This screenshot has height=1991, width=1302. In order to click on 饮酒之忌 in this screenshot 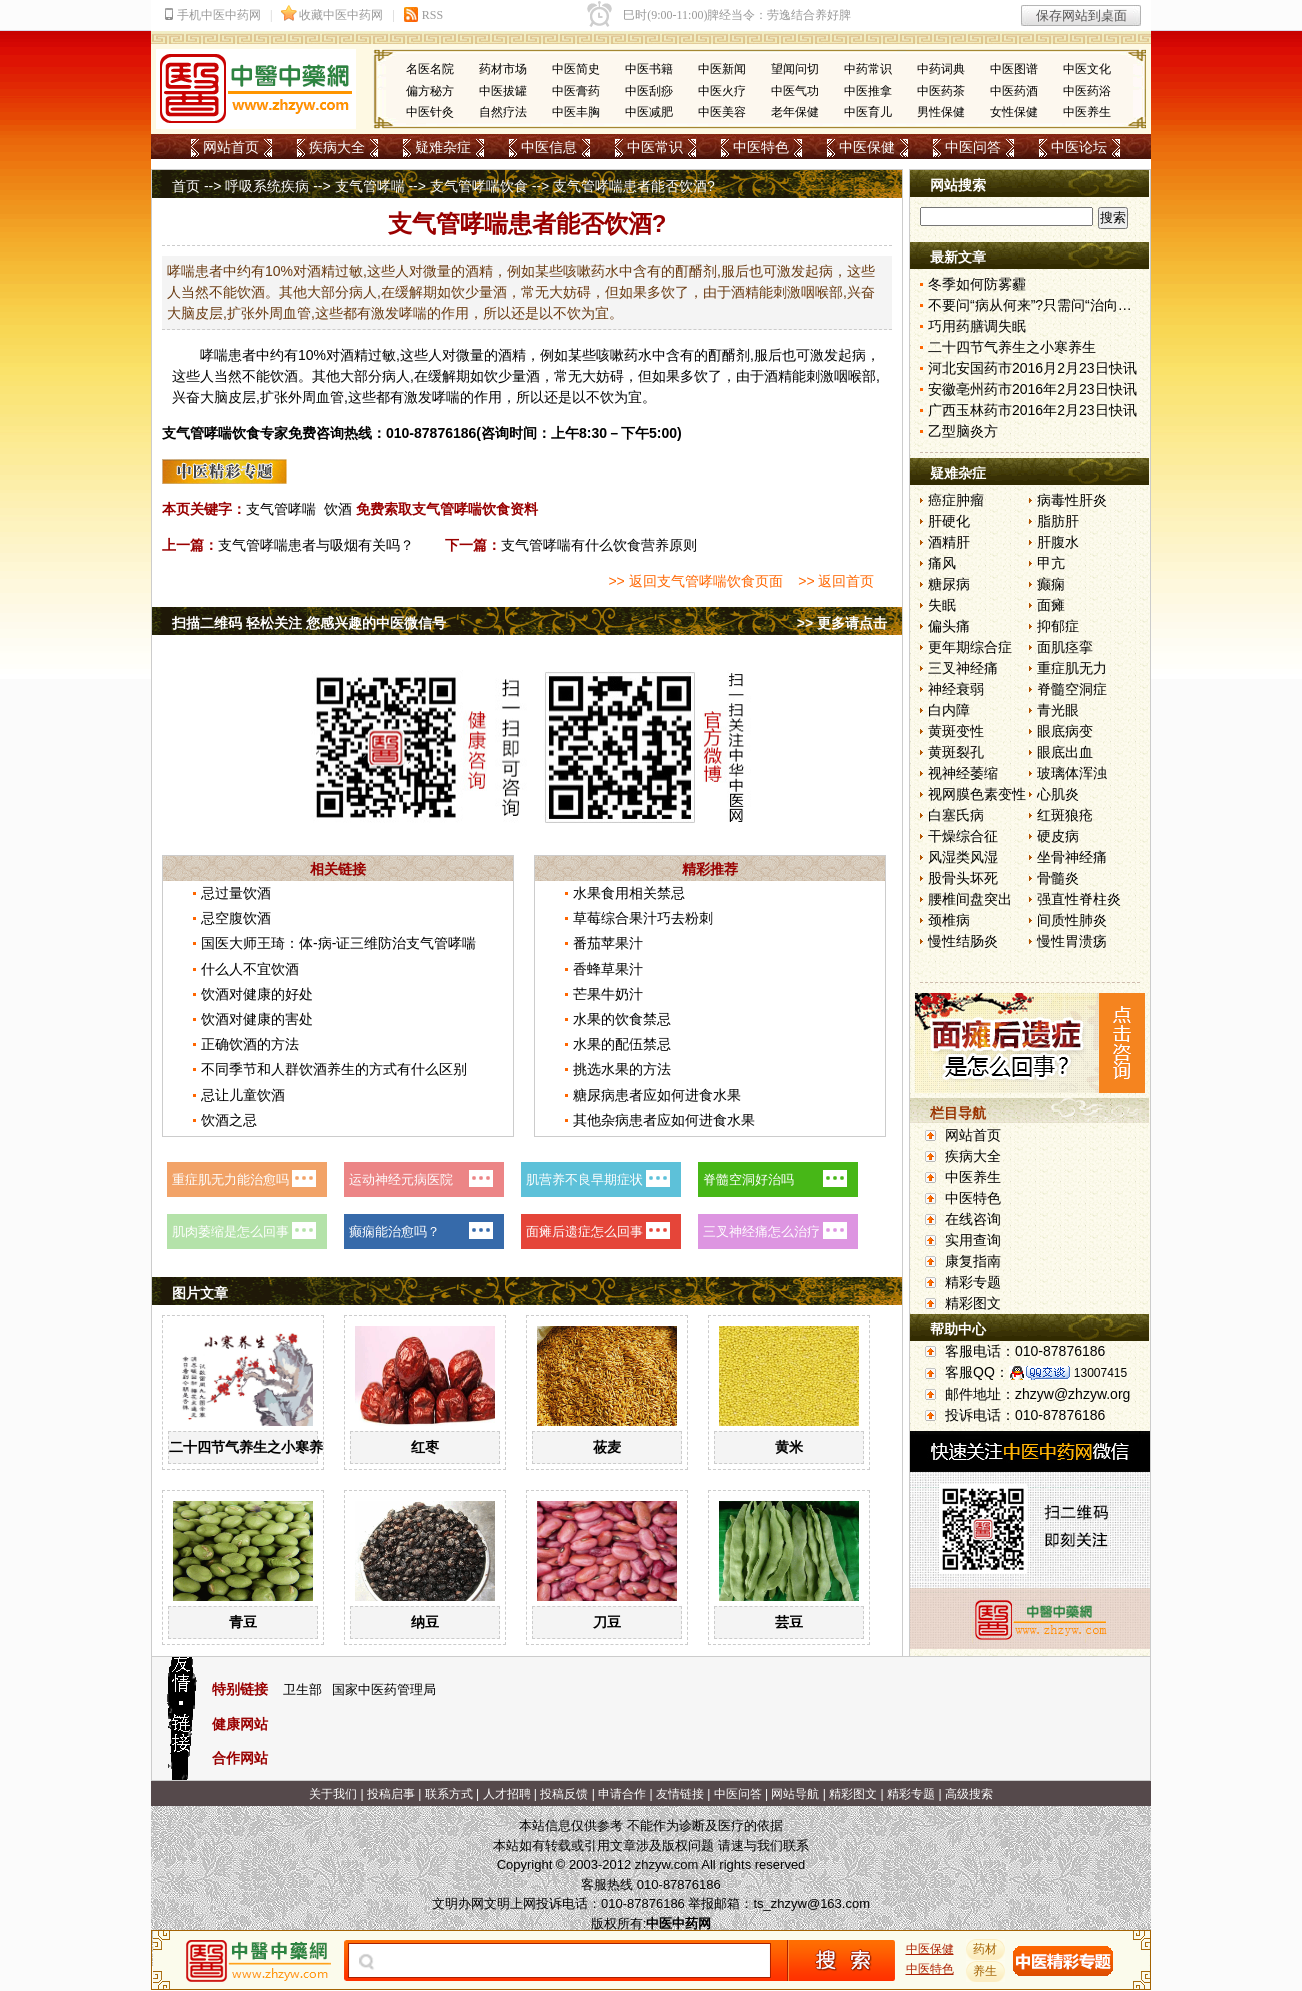, I will do `click(229, 1120)`.